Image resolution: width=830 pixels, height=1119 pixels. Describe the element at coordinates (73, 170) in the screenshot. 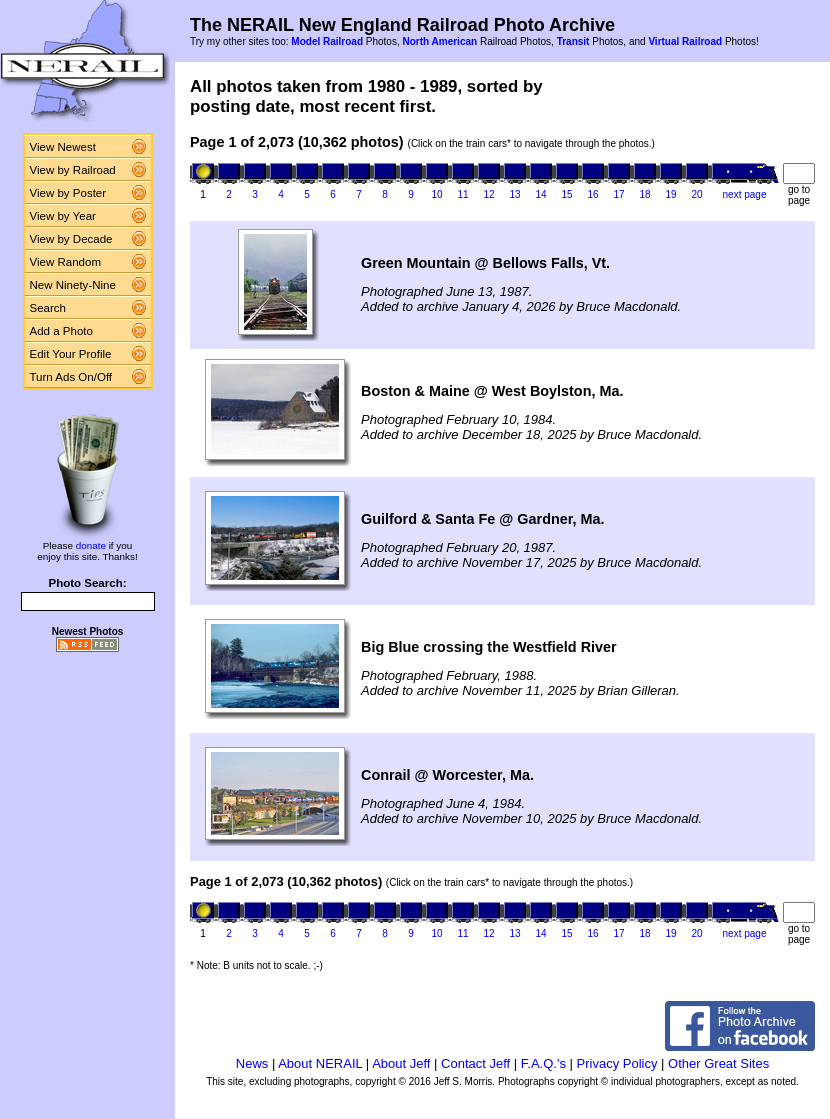

I see `View by Railroad` at that location.